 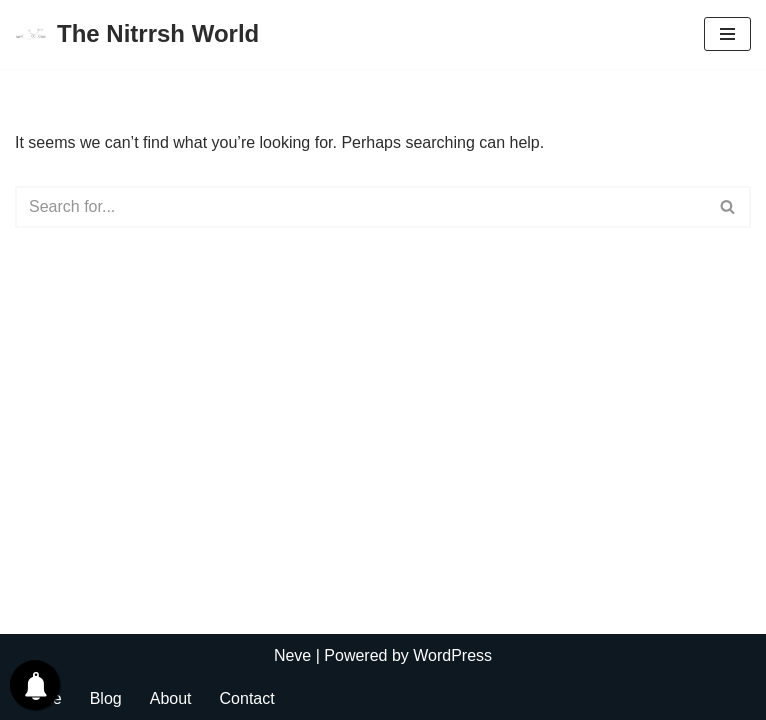 I want to click on [Search], so click(x=360, y=207).